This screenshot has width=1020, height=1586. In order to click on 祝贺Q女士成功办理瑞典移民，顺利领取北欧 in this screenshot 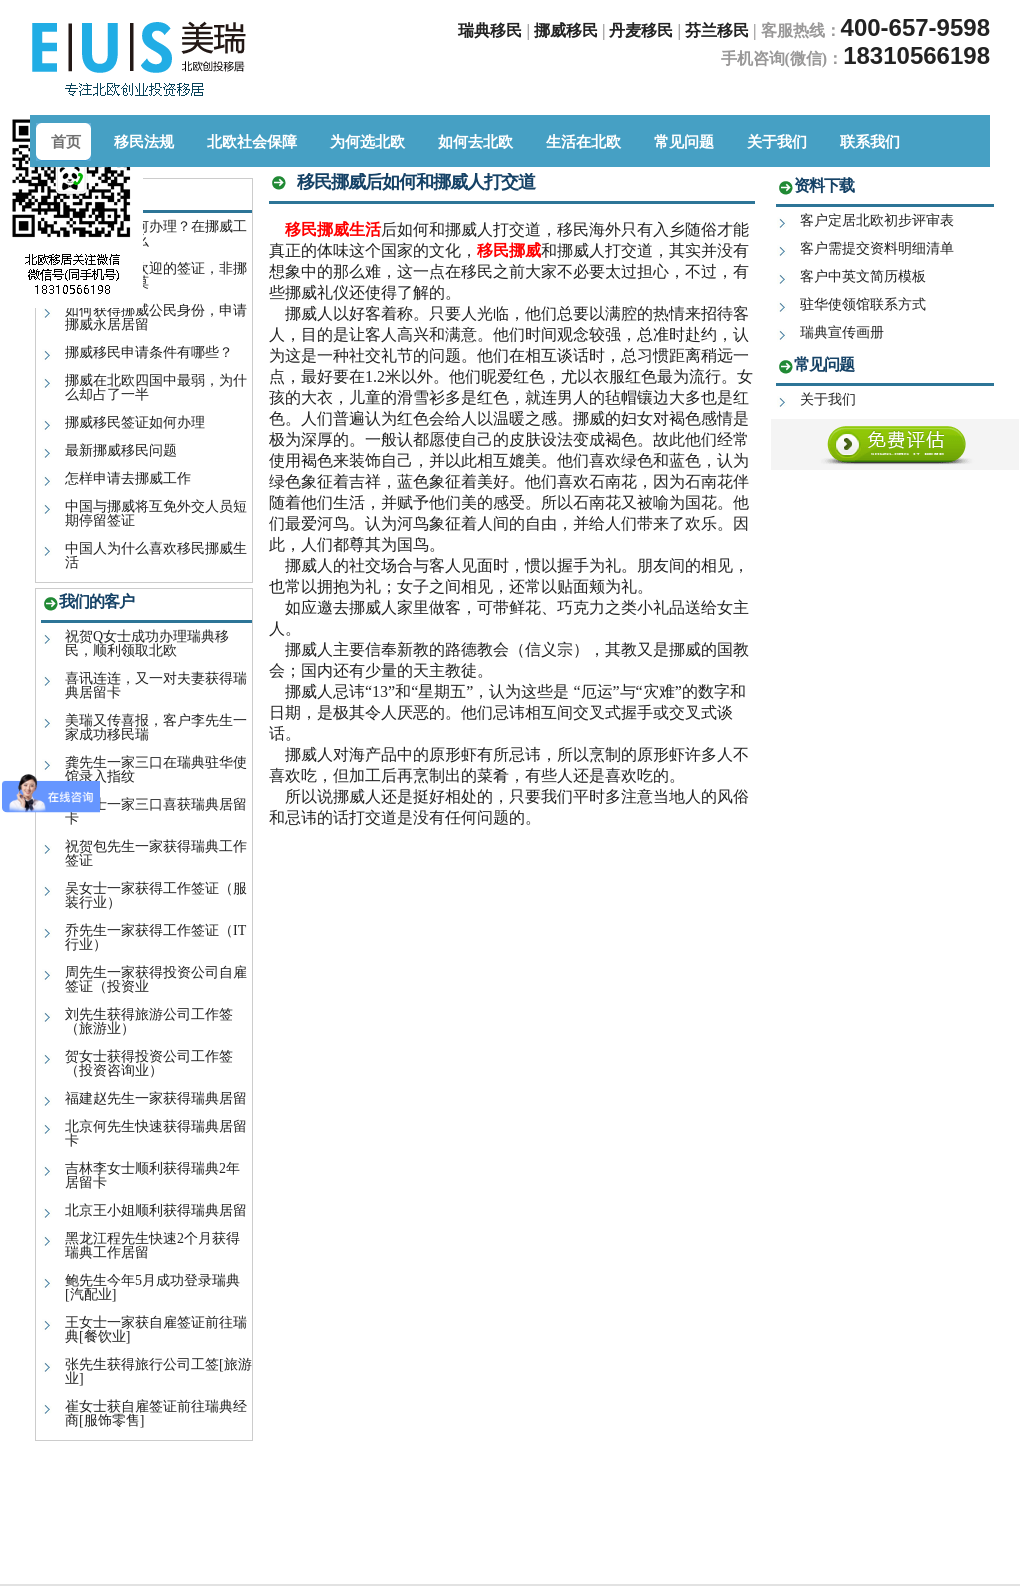, I will do `click(147, 643)`.